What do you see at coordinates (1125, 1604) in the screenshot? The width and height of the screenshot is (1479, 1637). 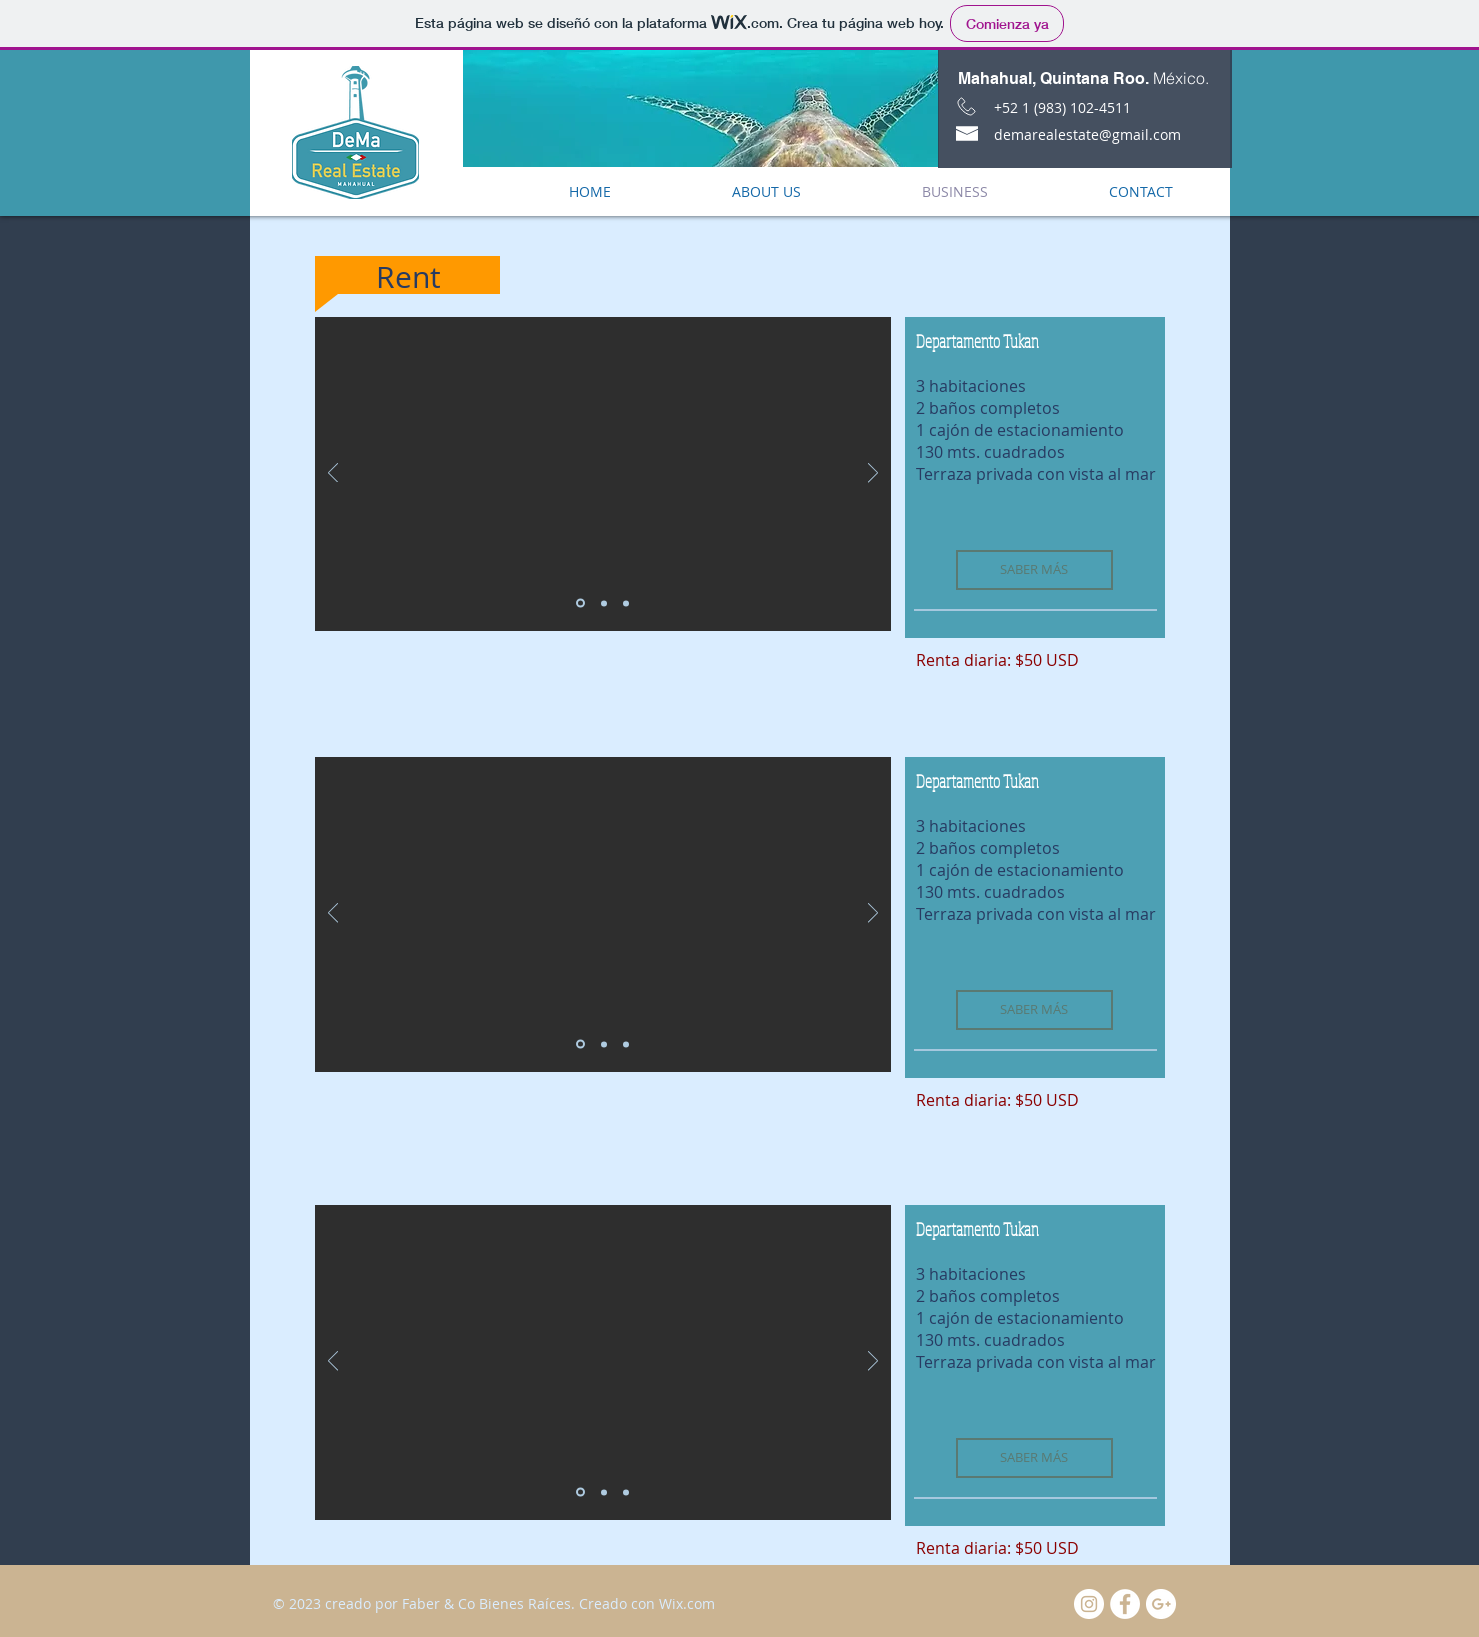 I see `[Facebook - White Circle]` at bounding box center [1125, 1604].